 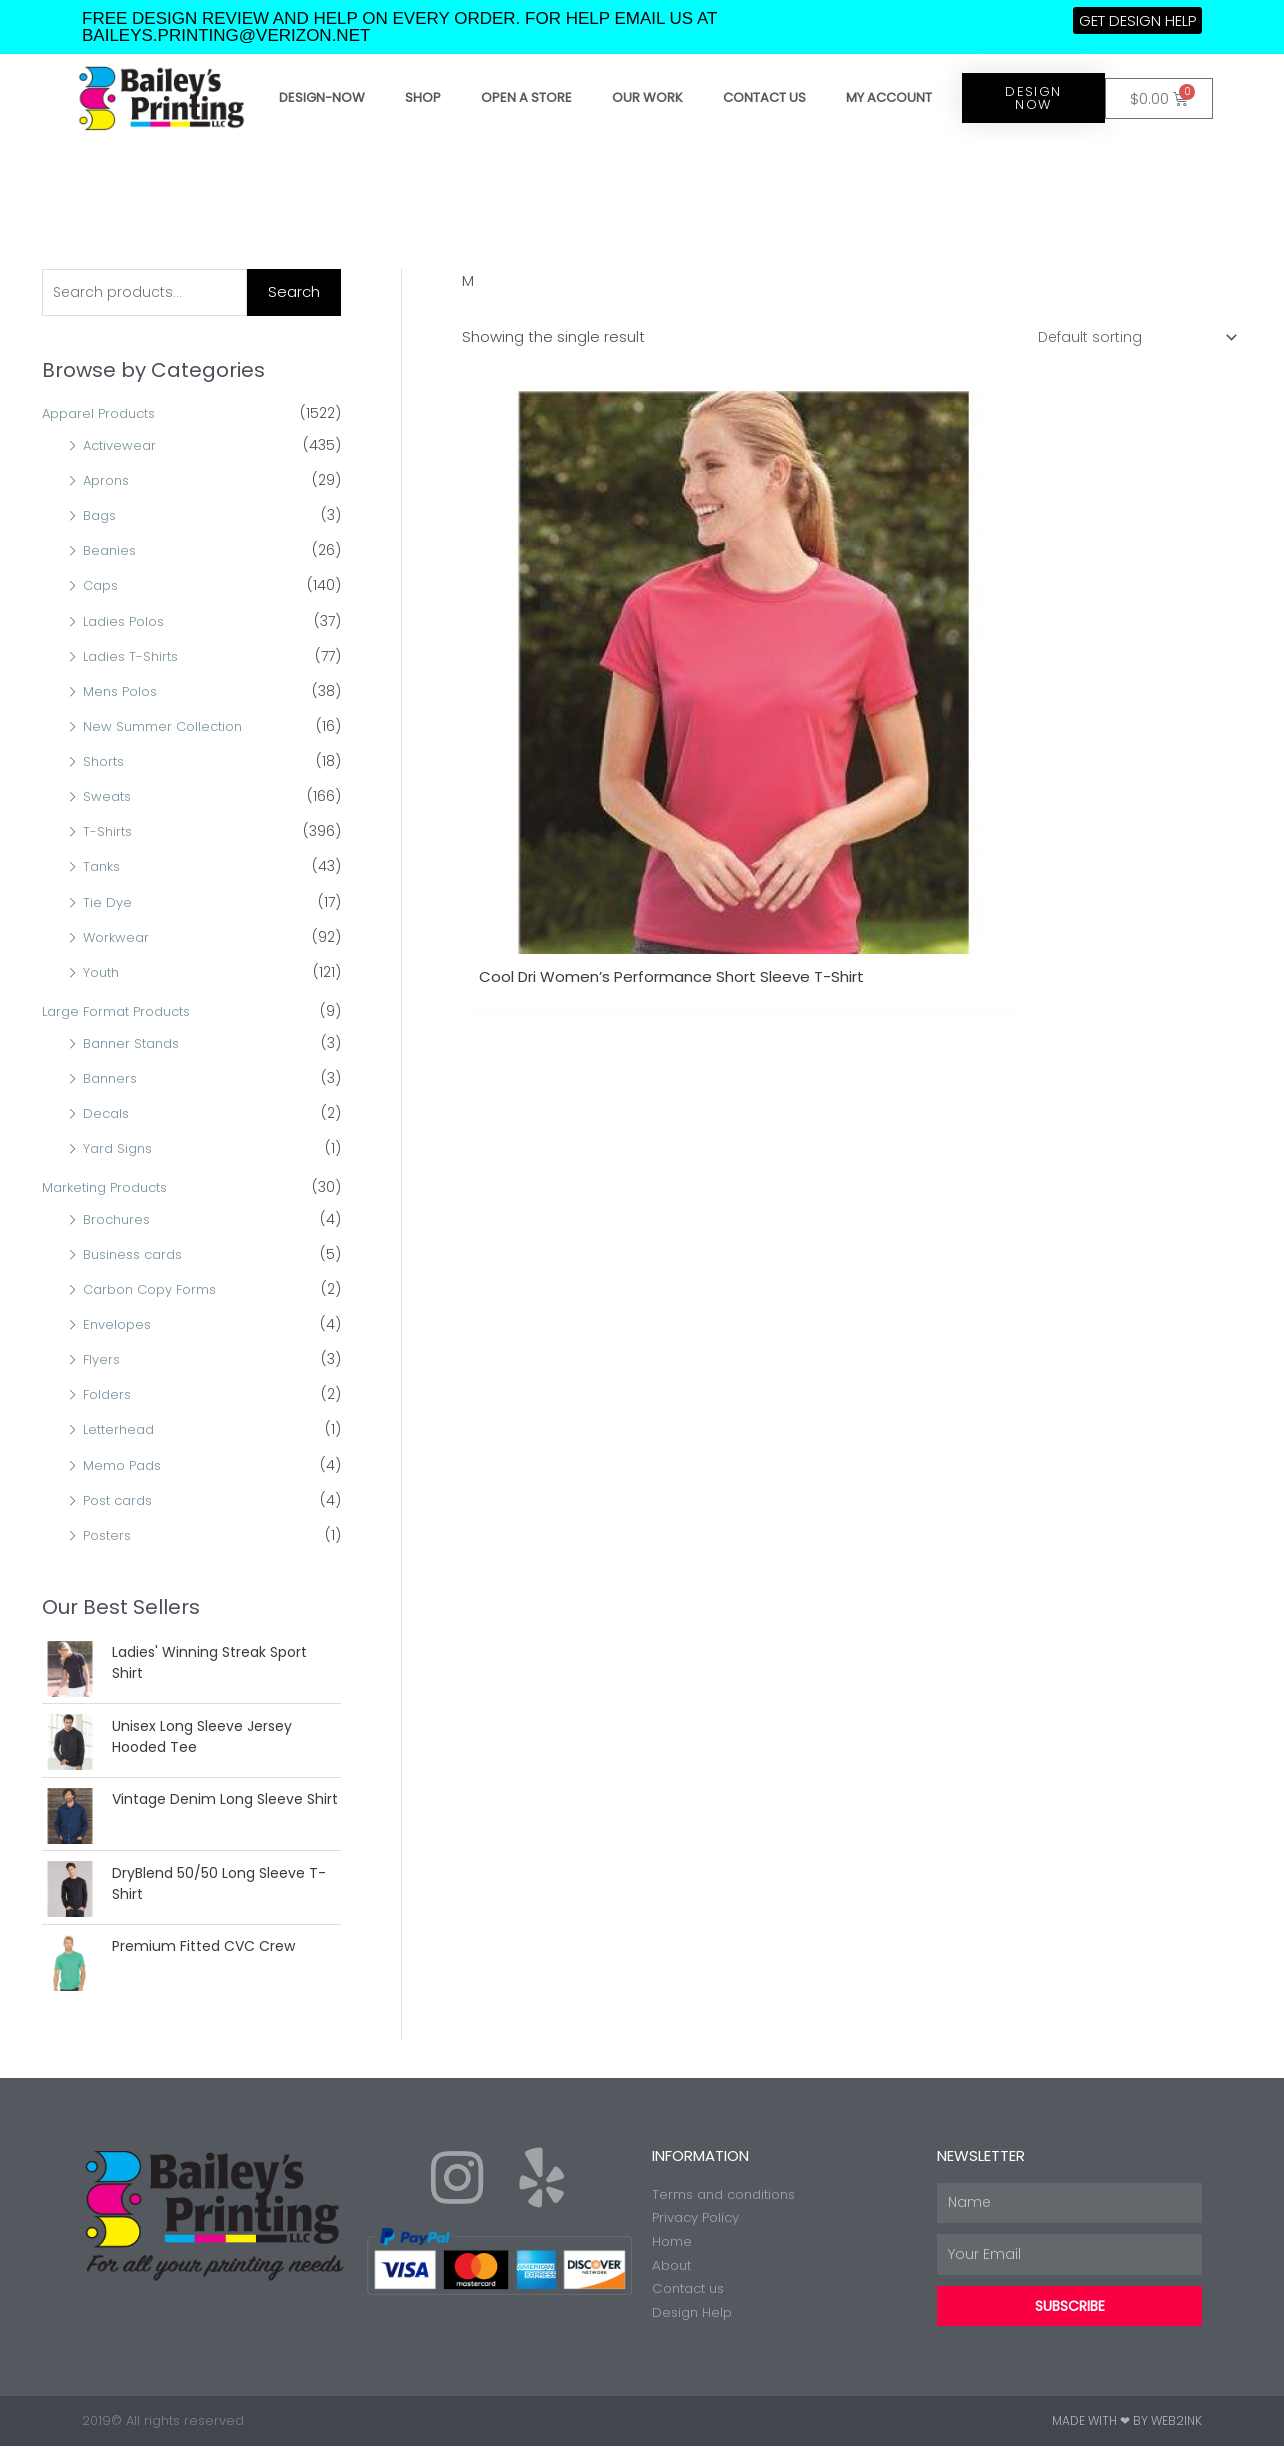 What do you see at coordinates (322, 97) in the screenshot?
I see `Design-Now` at bounding box center [322, 97].